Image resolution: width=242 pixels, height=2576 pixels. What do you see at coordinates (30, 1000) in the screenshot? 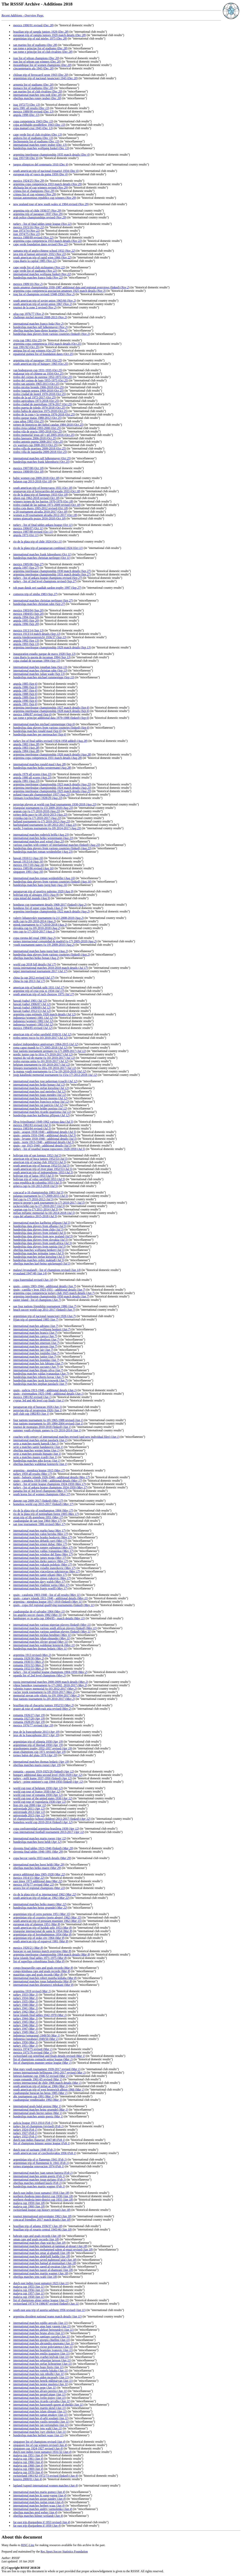
I see `hawaii (oahu) 1901 ()` at bounding box center [30, 1000].